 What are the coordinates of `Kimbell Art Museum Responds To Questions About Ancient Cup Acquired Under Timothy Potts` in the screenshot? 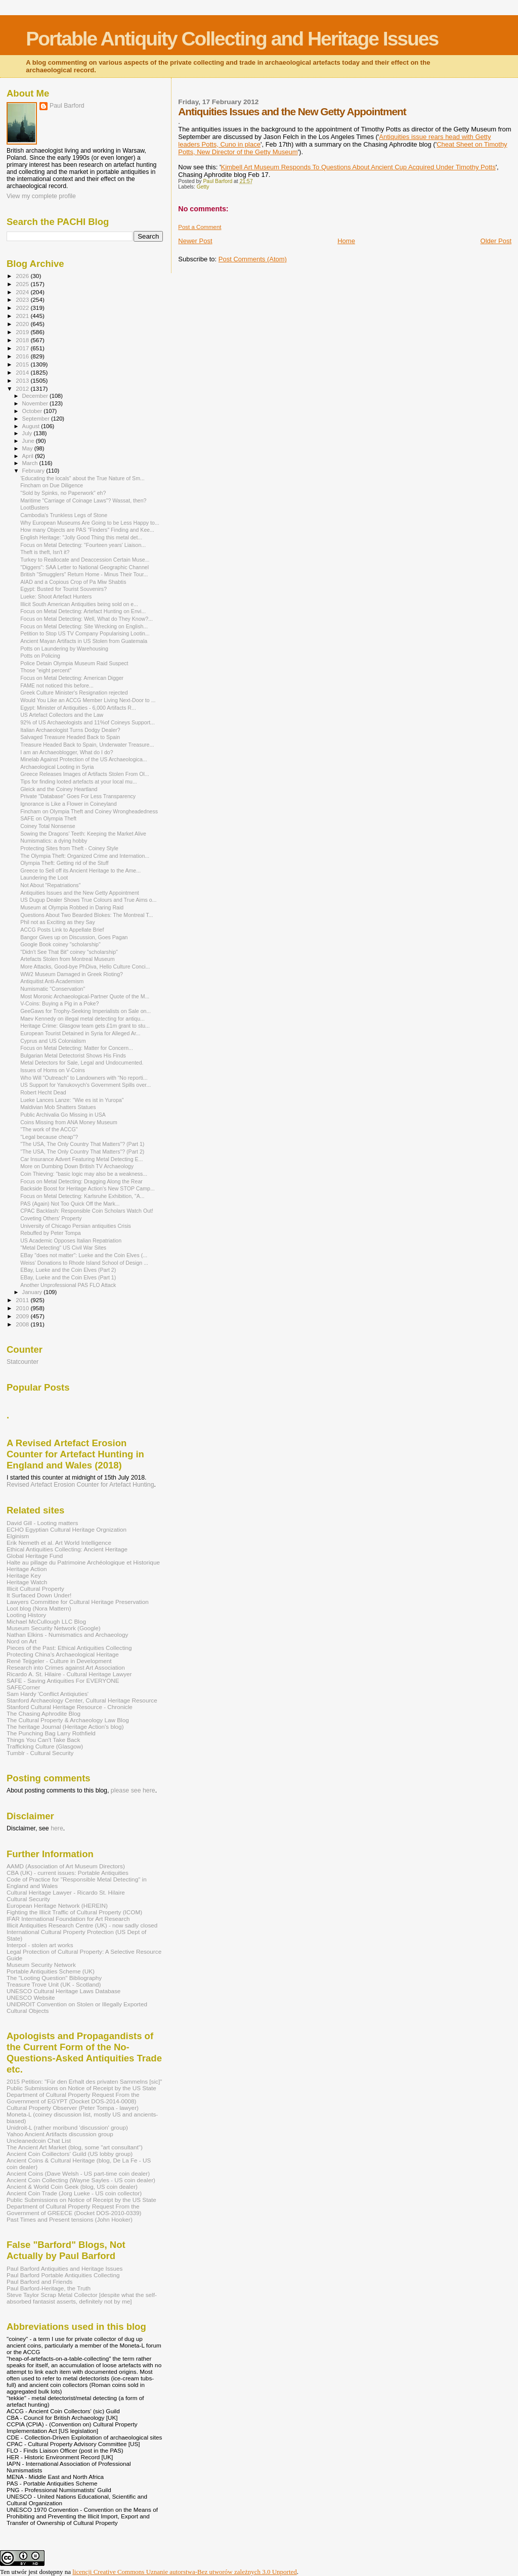 It's located at (358, 167).